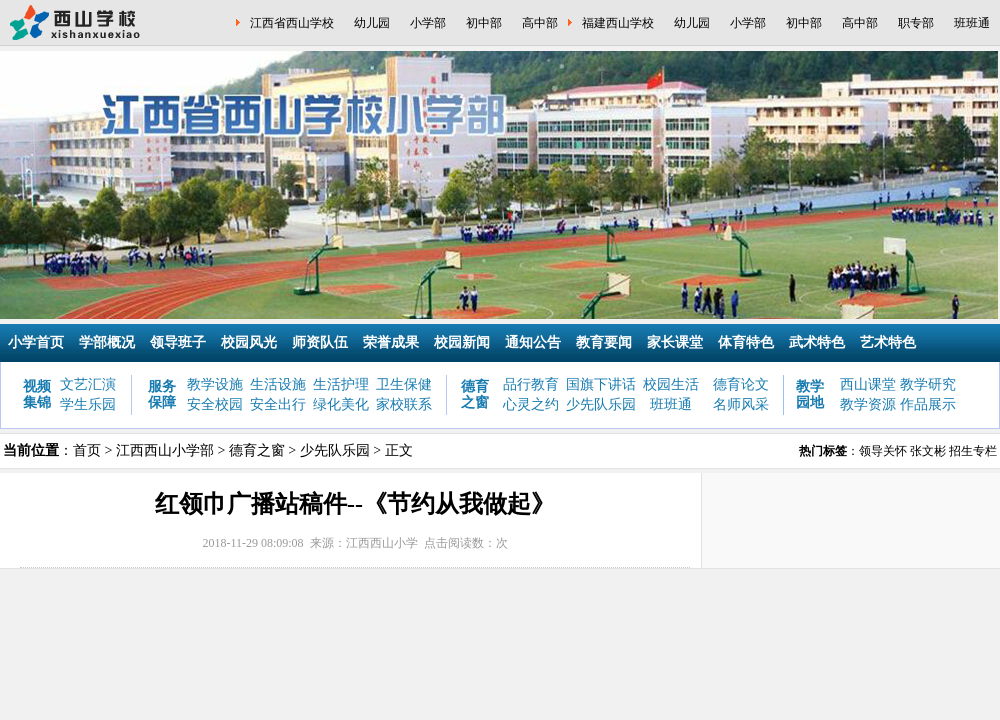  What do you see at coordinates (404, 384) in the screenshot?
I see `卫生保健` at bounding box center [404, 384].